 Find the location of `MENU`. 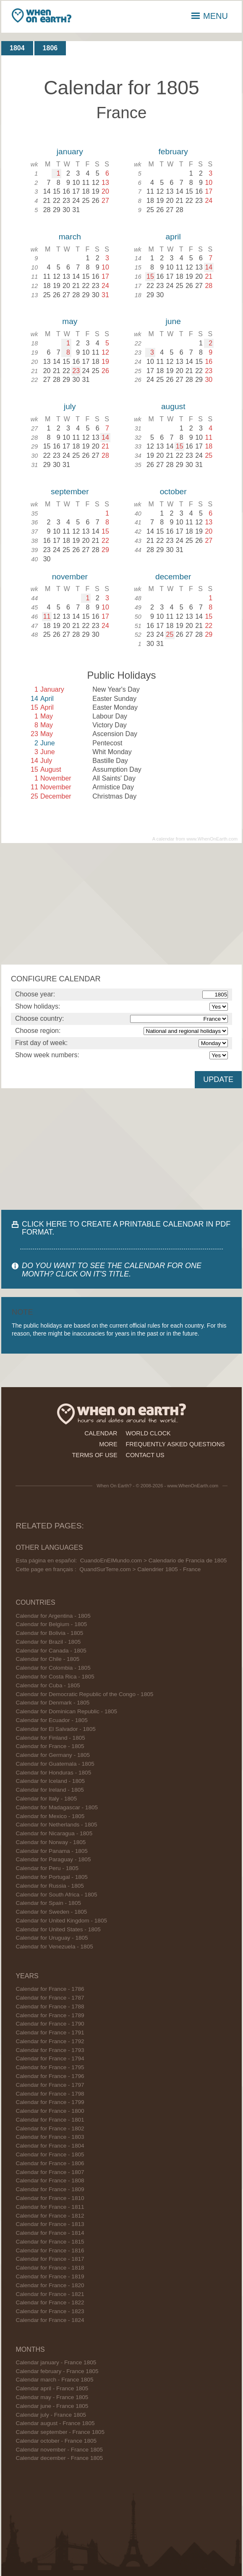

MENU is located at coordinates (209, 16).